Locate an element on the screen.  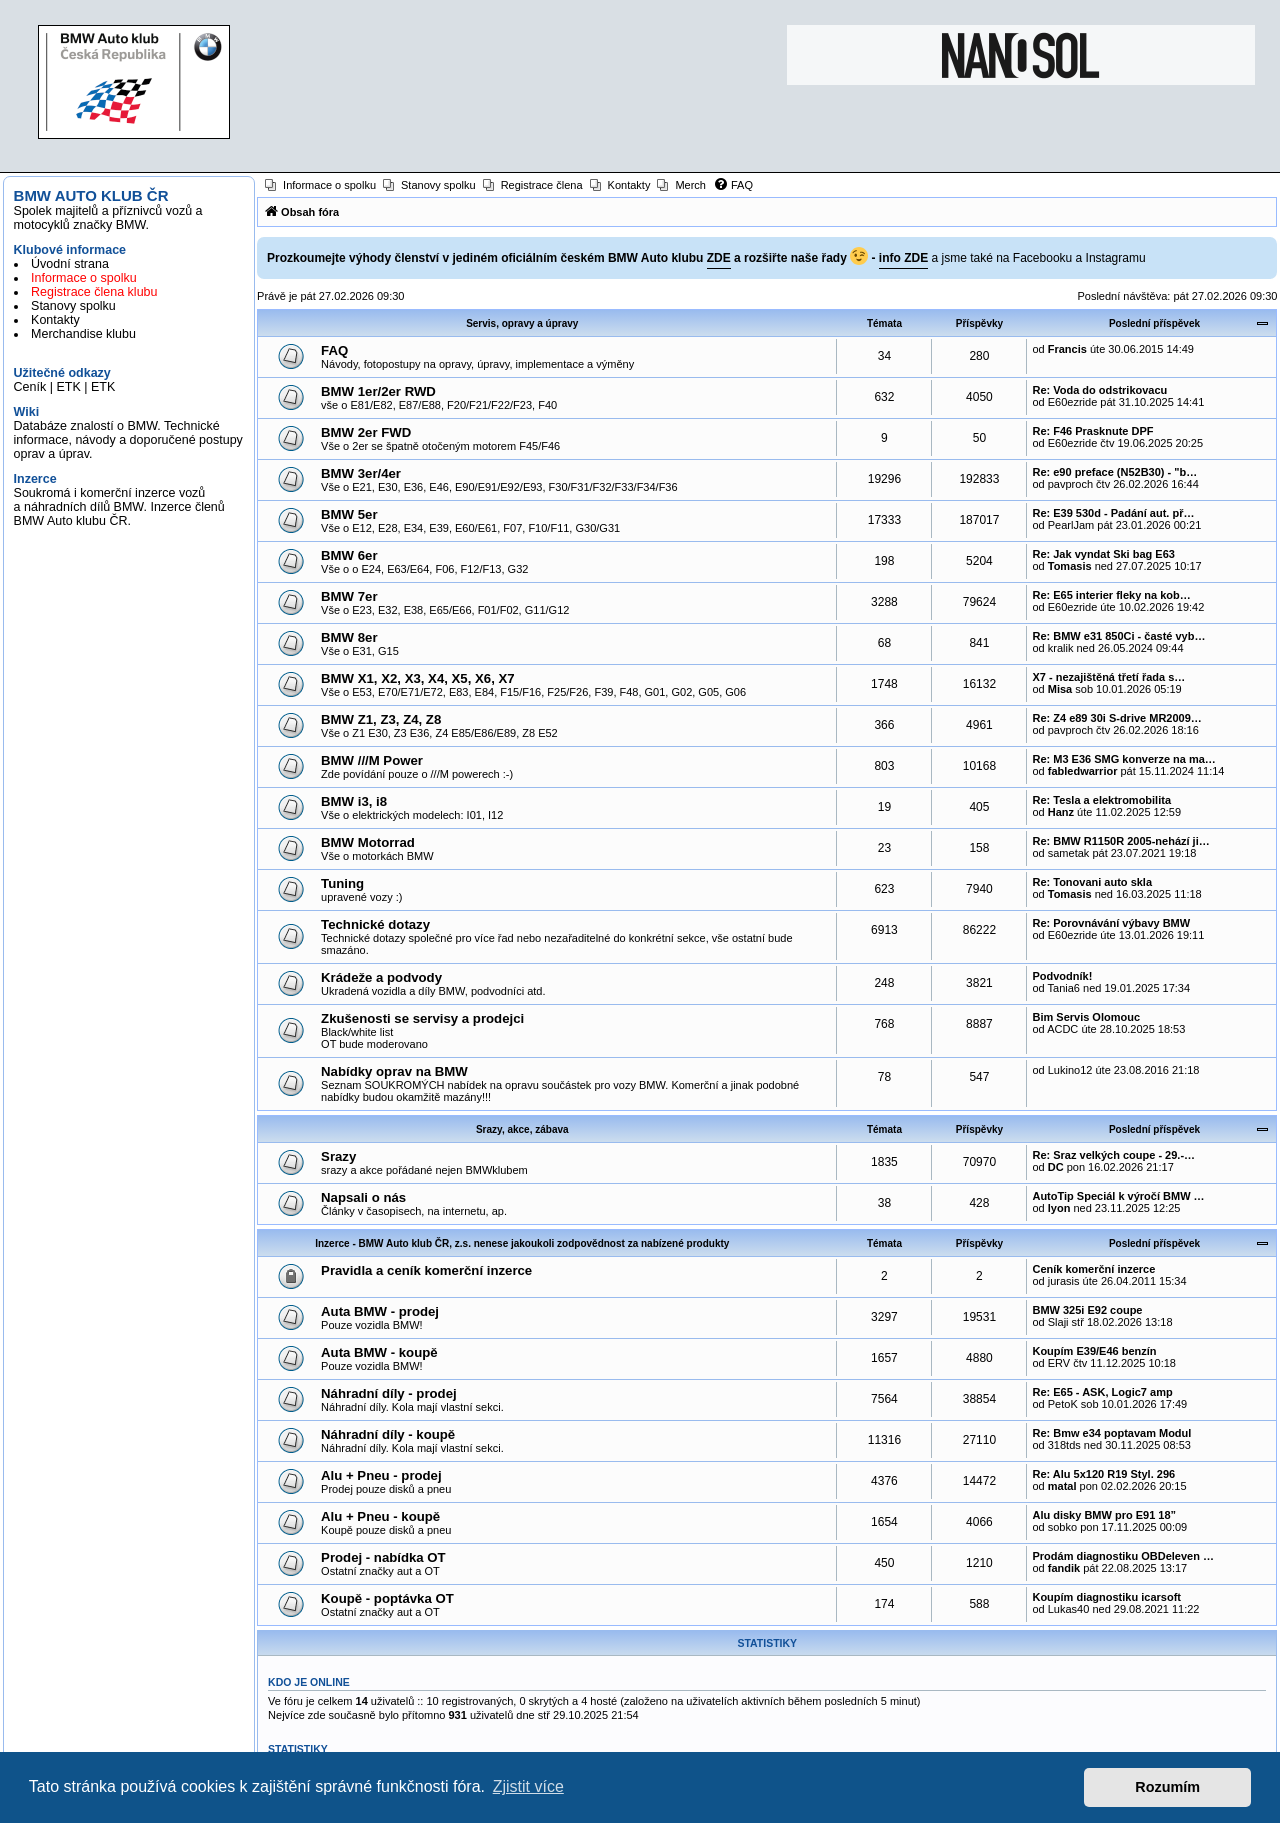
BMW 1er/2er RWD is located at coordinates (378, 391).